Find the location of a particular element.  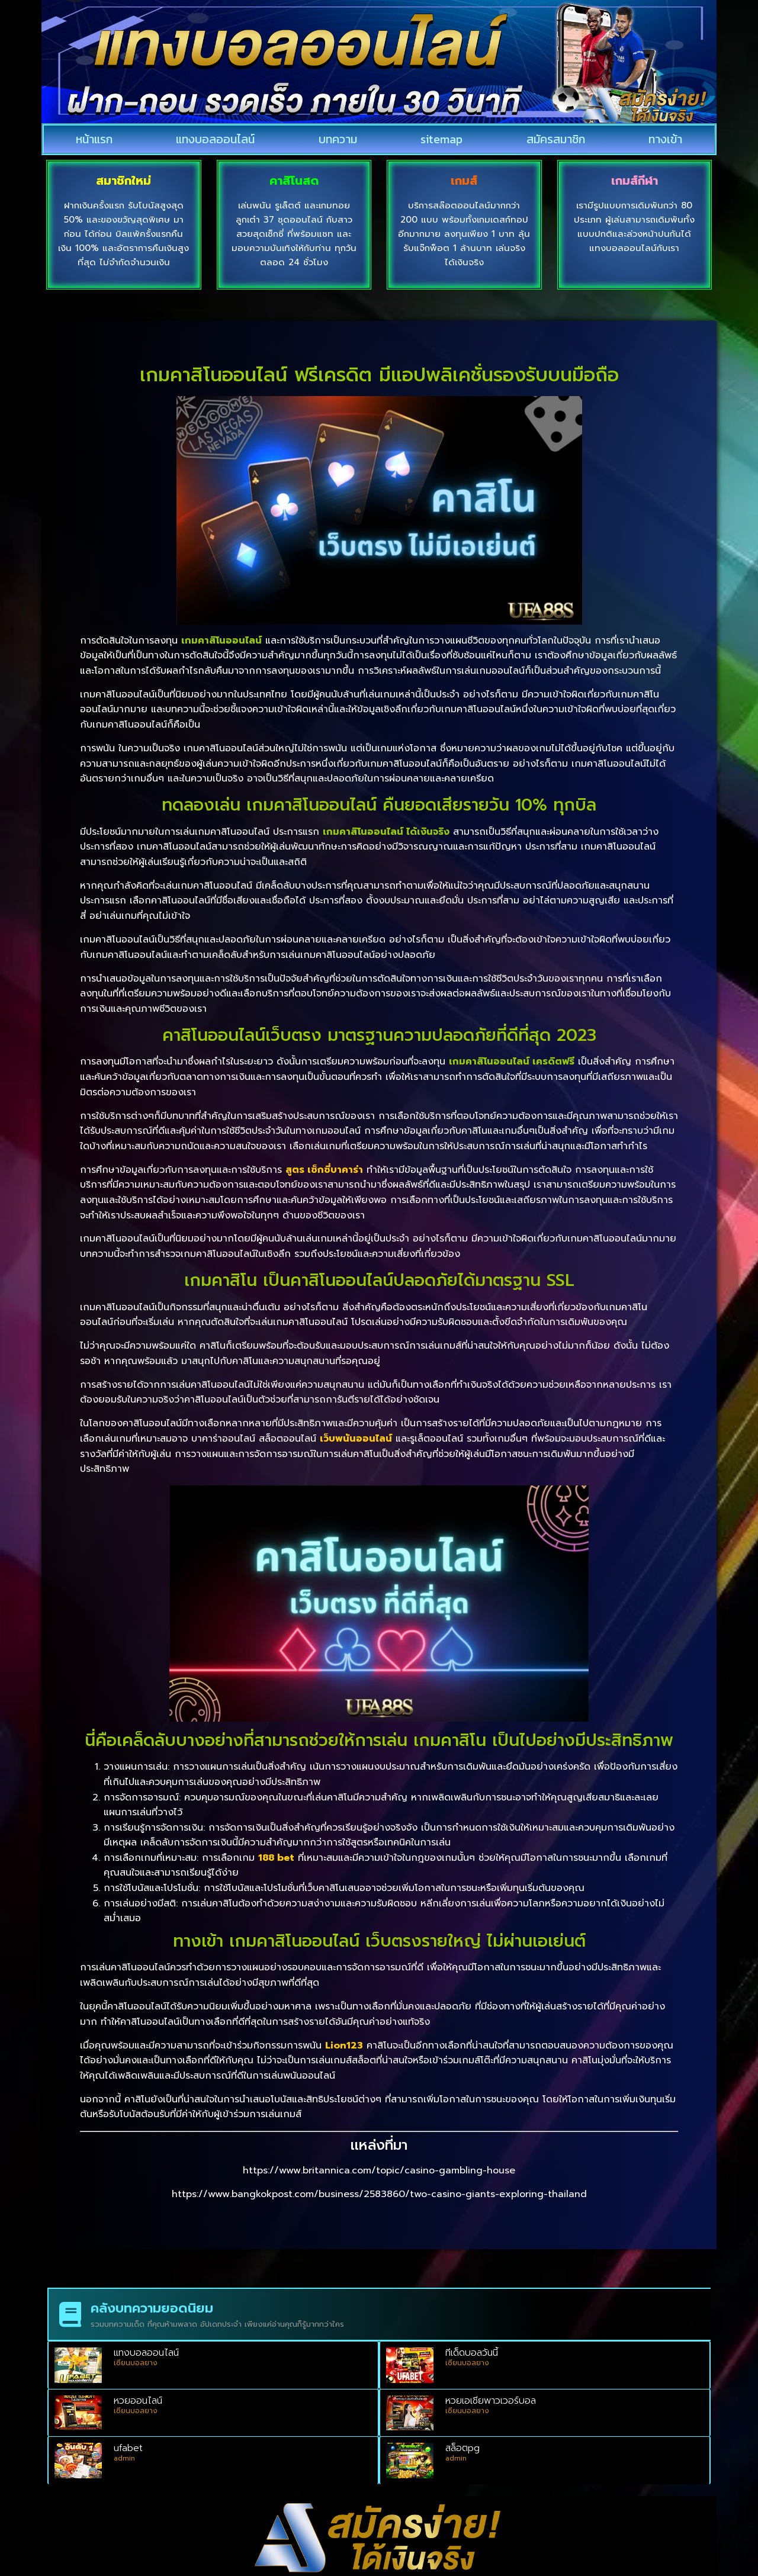

หวยเอเชียพาวเวอร์บอล is located at coordinates (490, 2401).